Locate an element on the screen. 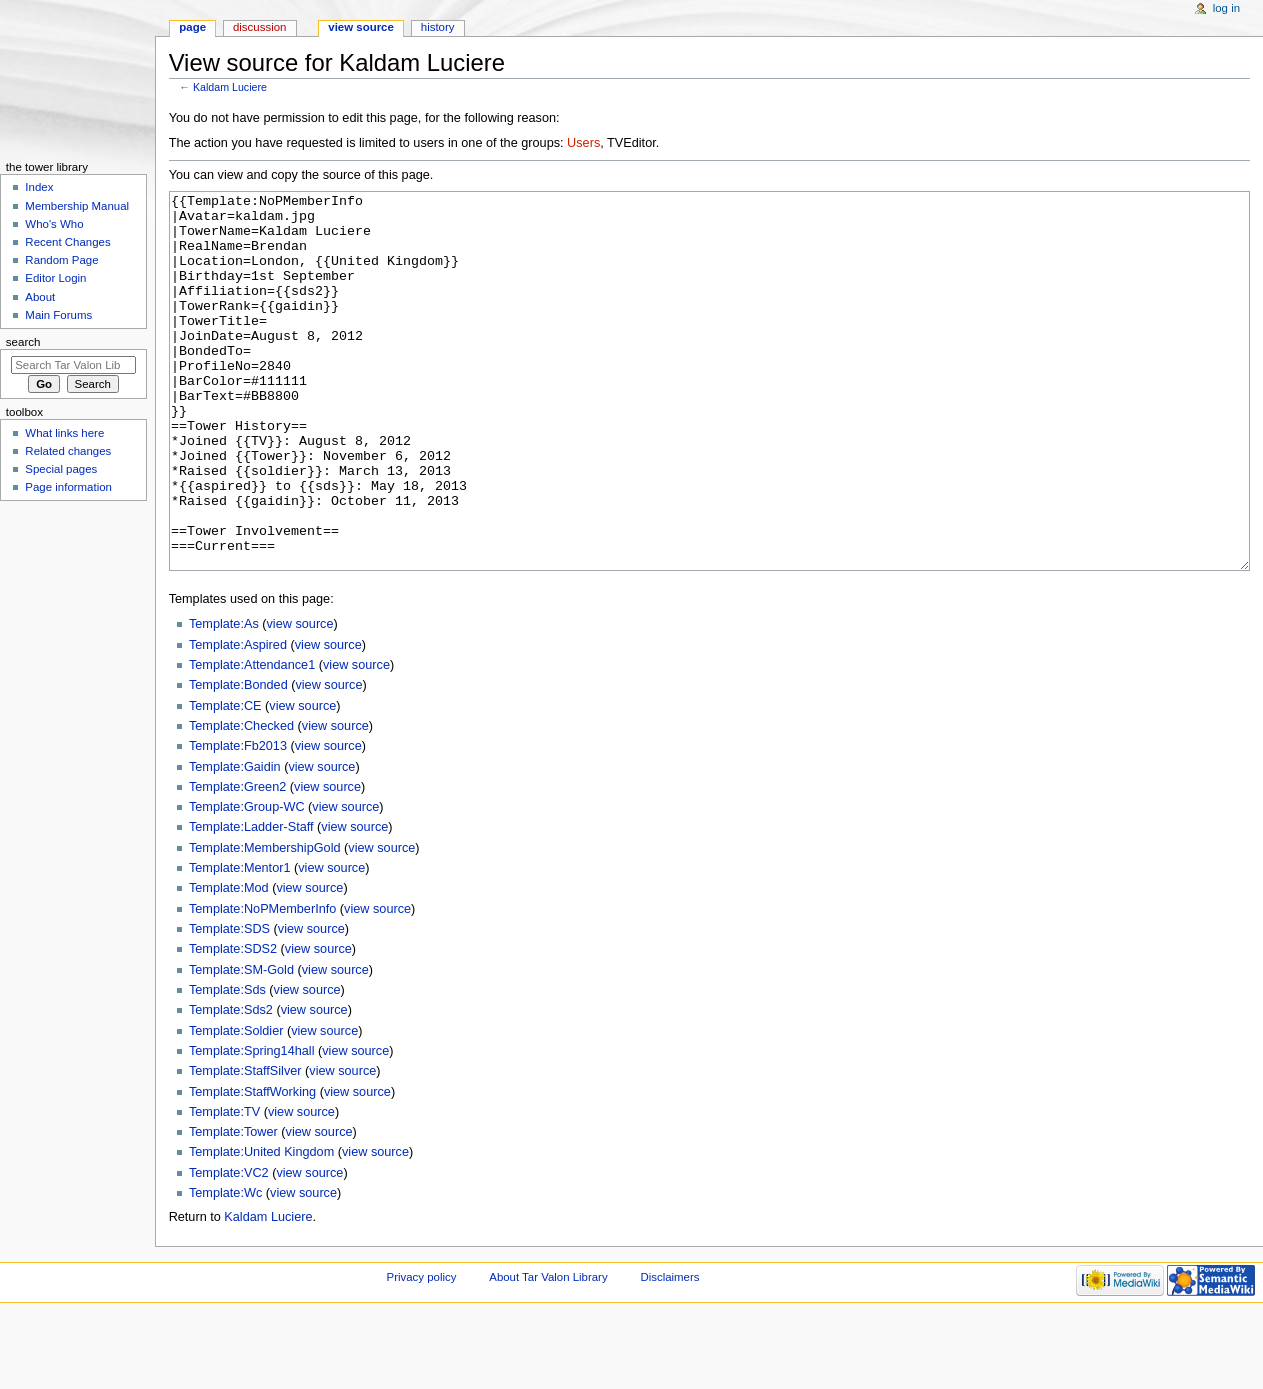  Template:Aspired is located at coordinates (238, 720).